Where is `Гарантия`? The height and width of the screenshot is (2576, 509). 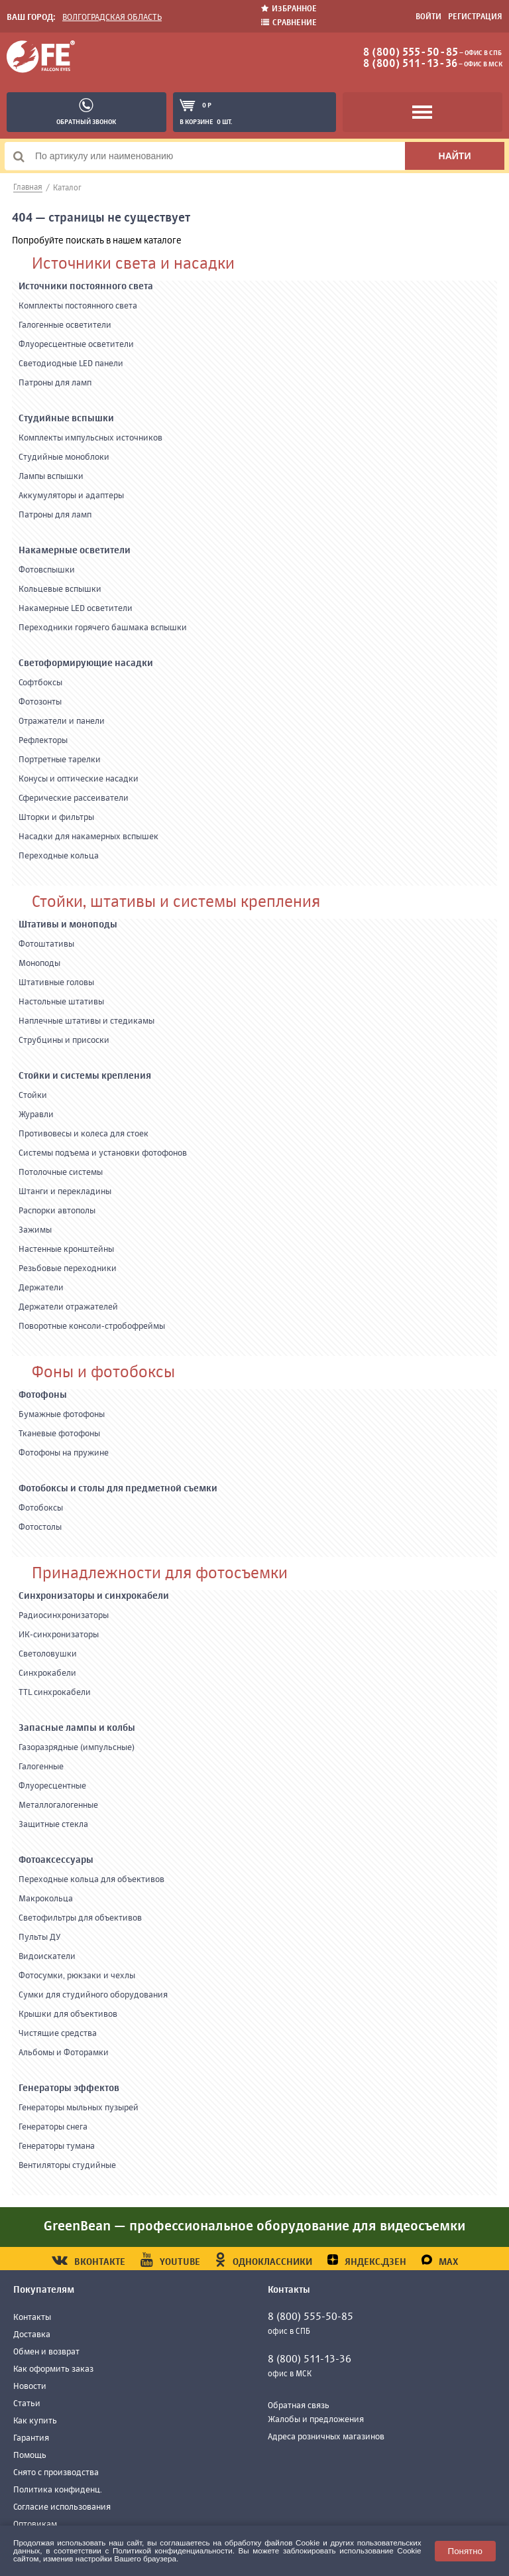 Гарантия is located at coordinates (31, 2438).